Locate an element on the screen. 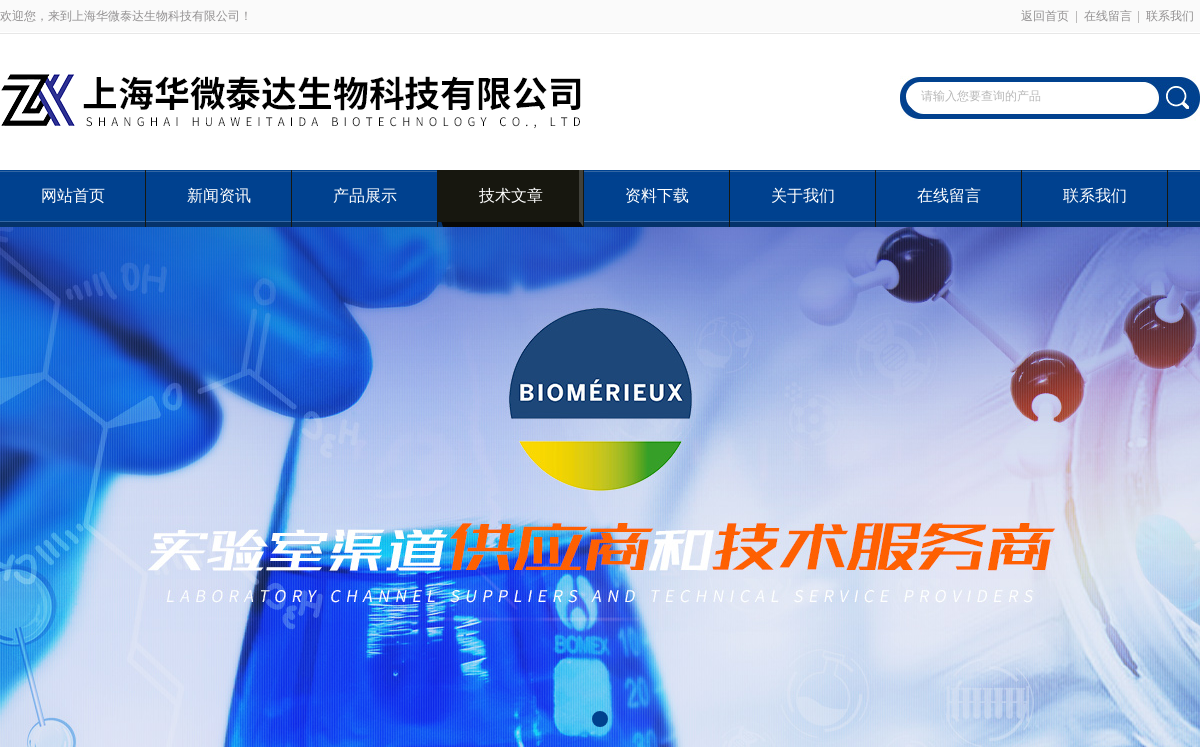  资料下载 is located at coordinates (657, 195).